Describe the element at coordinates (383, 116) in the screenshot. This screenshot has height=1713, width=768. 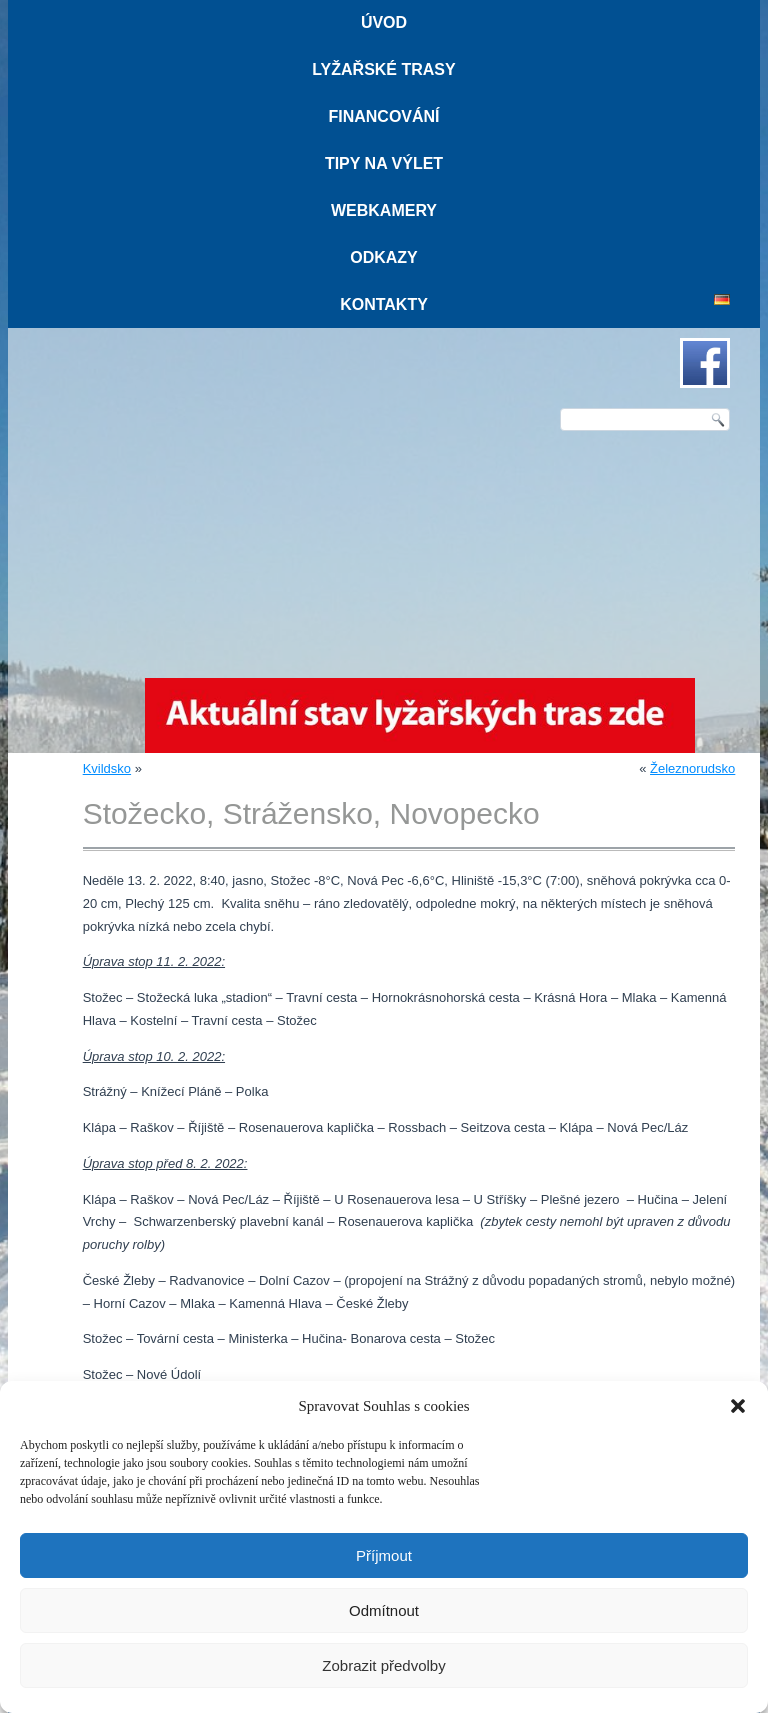
I see `Financování` at that location.